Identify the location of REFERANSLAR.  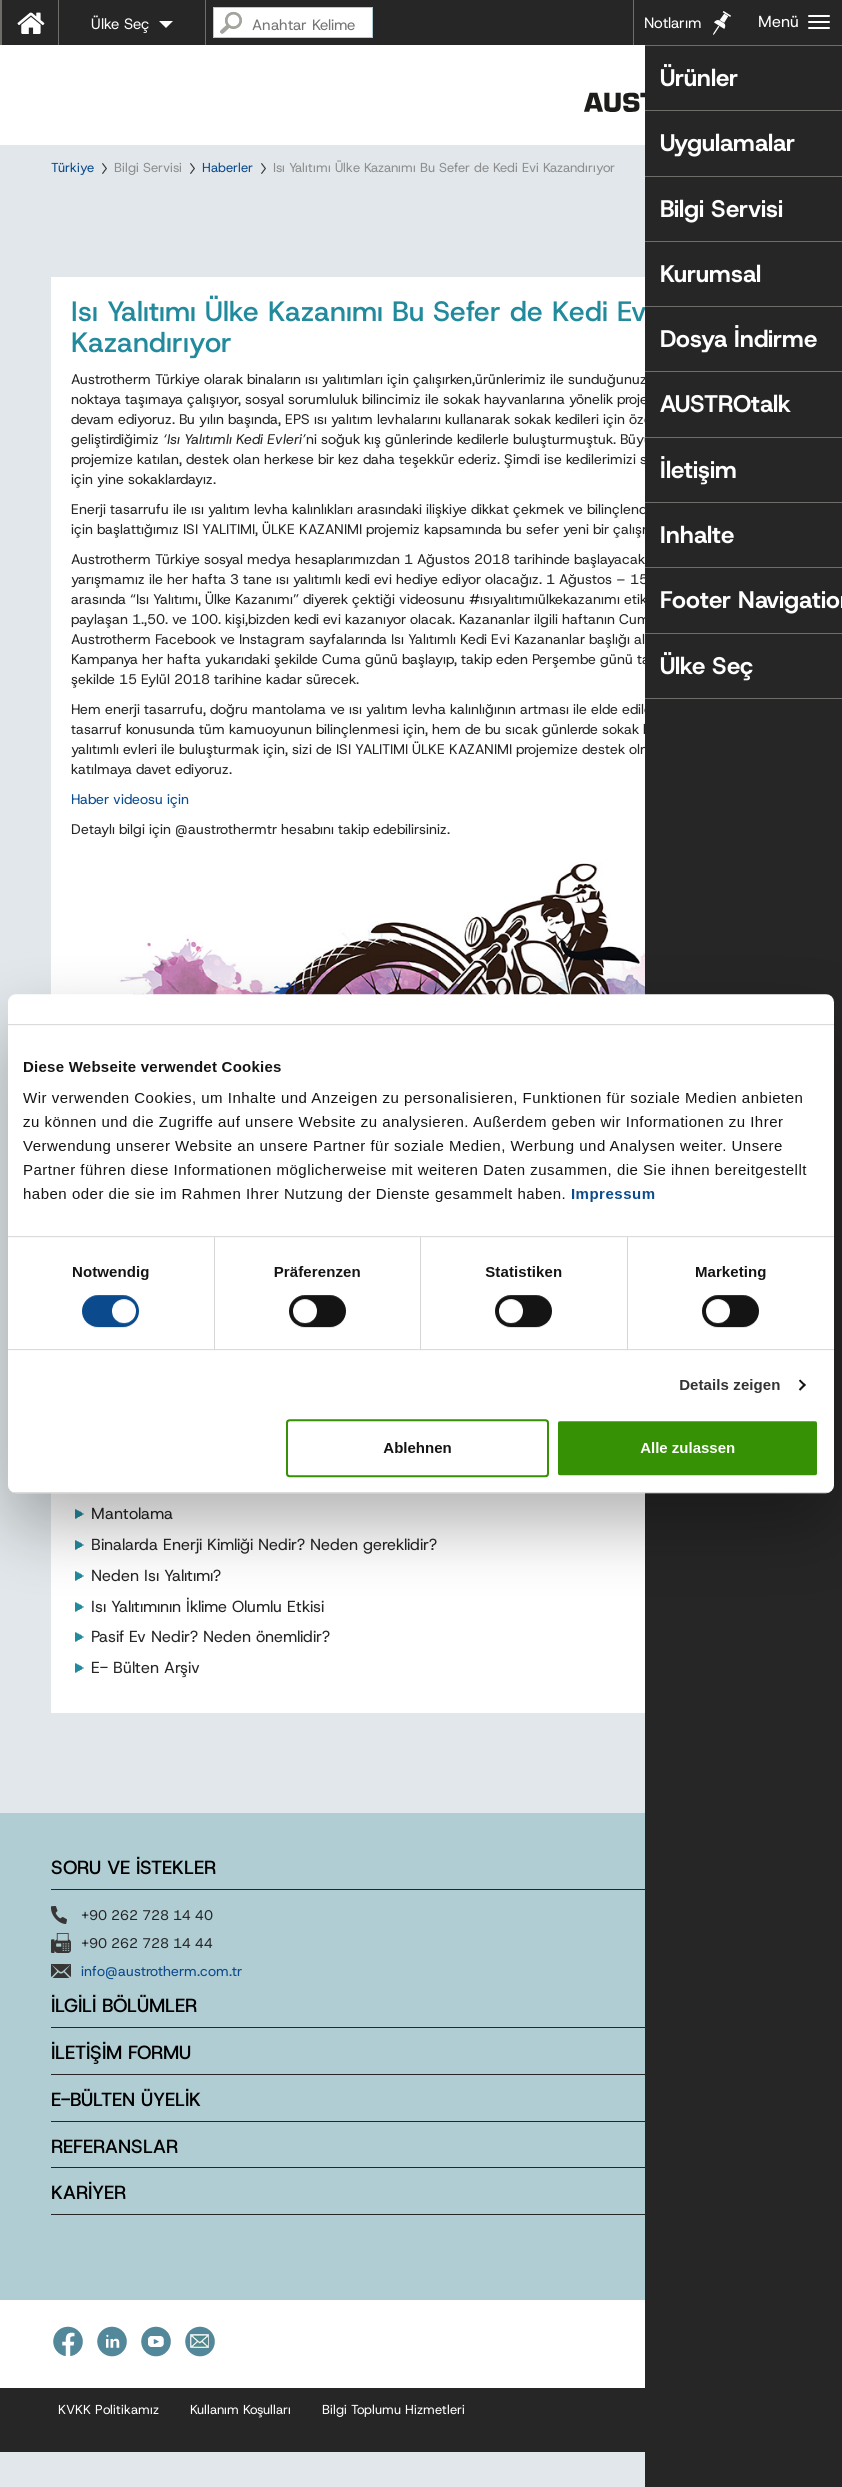
(114, 2182).